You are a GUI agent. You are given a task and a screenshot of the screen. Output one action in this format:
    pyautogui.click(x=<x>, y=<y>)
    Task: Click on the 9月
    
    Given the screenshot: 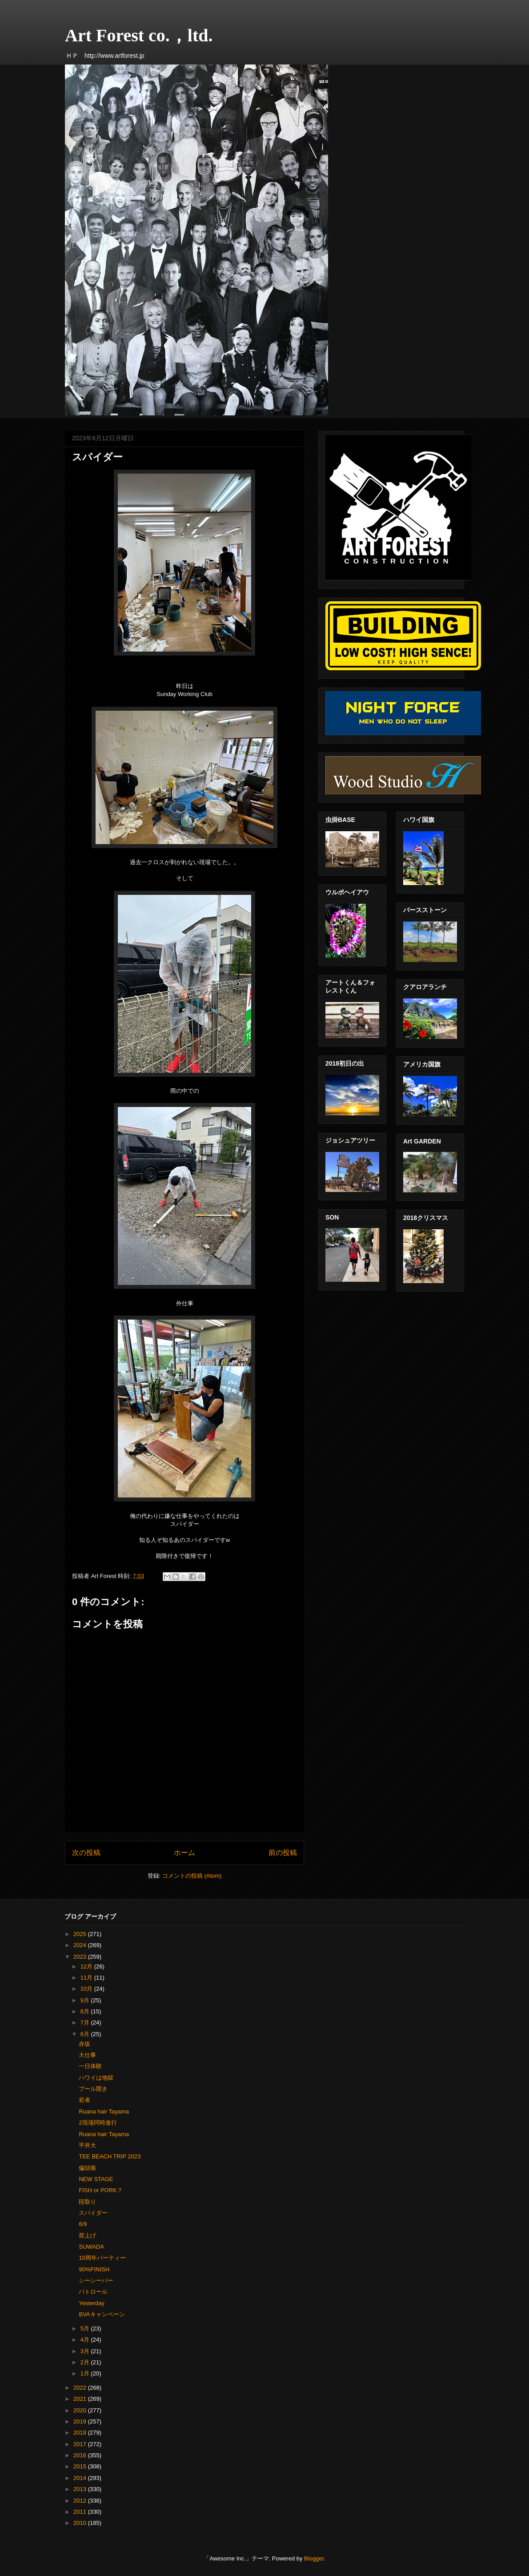 What is the action you would take?
    pyautogui.click(x=85, y=2000)
    